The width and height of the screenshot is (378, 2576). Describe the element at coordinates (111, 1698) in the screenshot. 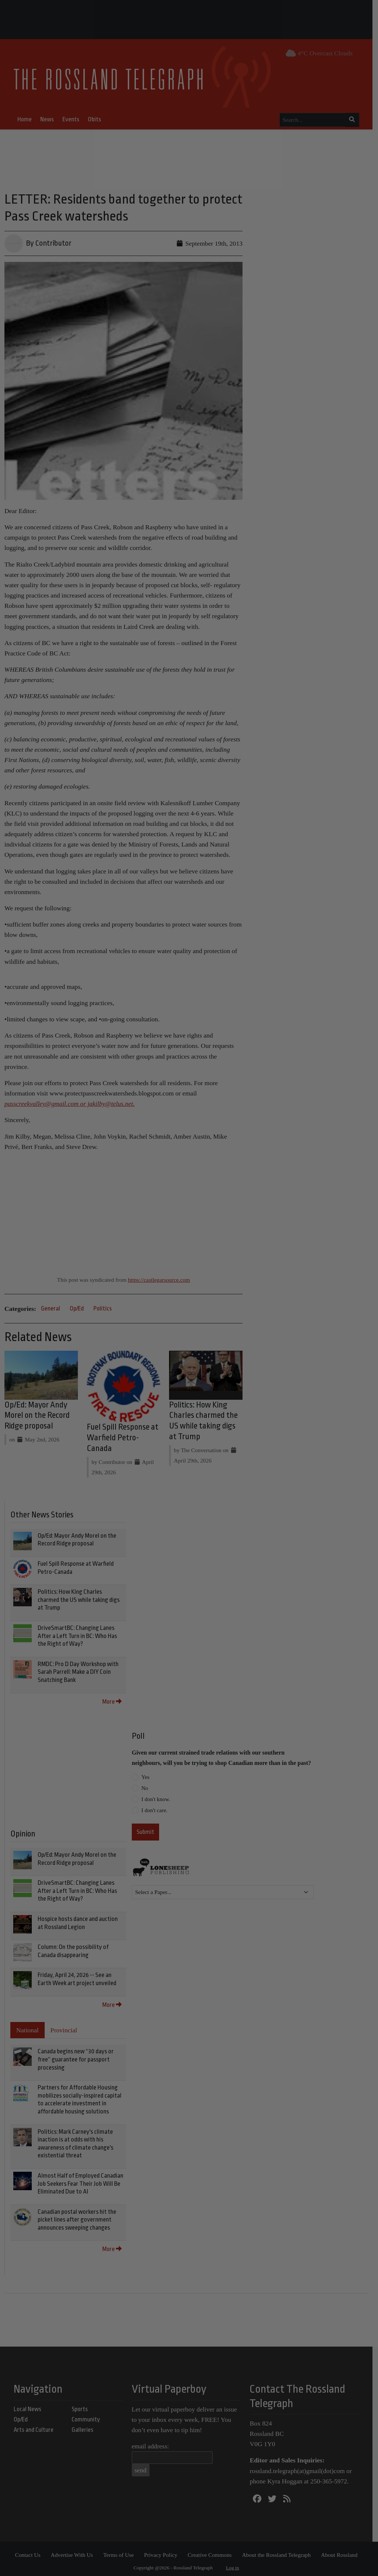

I see `More` at that location.